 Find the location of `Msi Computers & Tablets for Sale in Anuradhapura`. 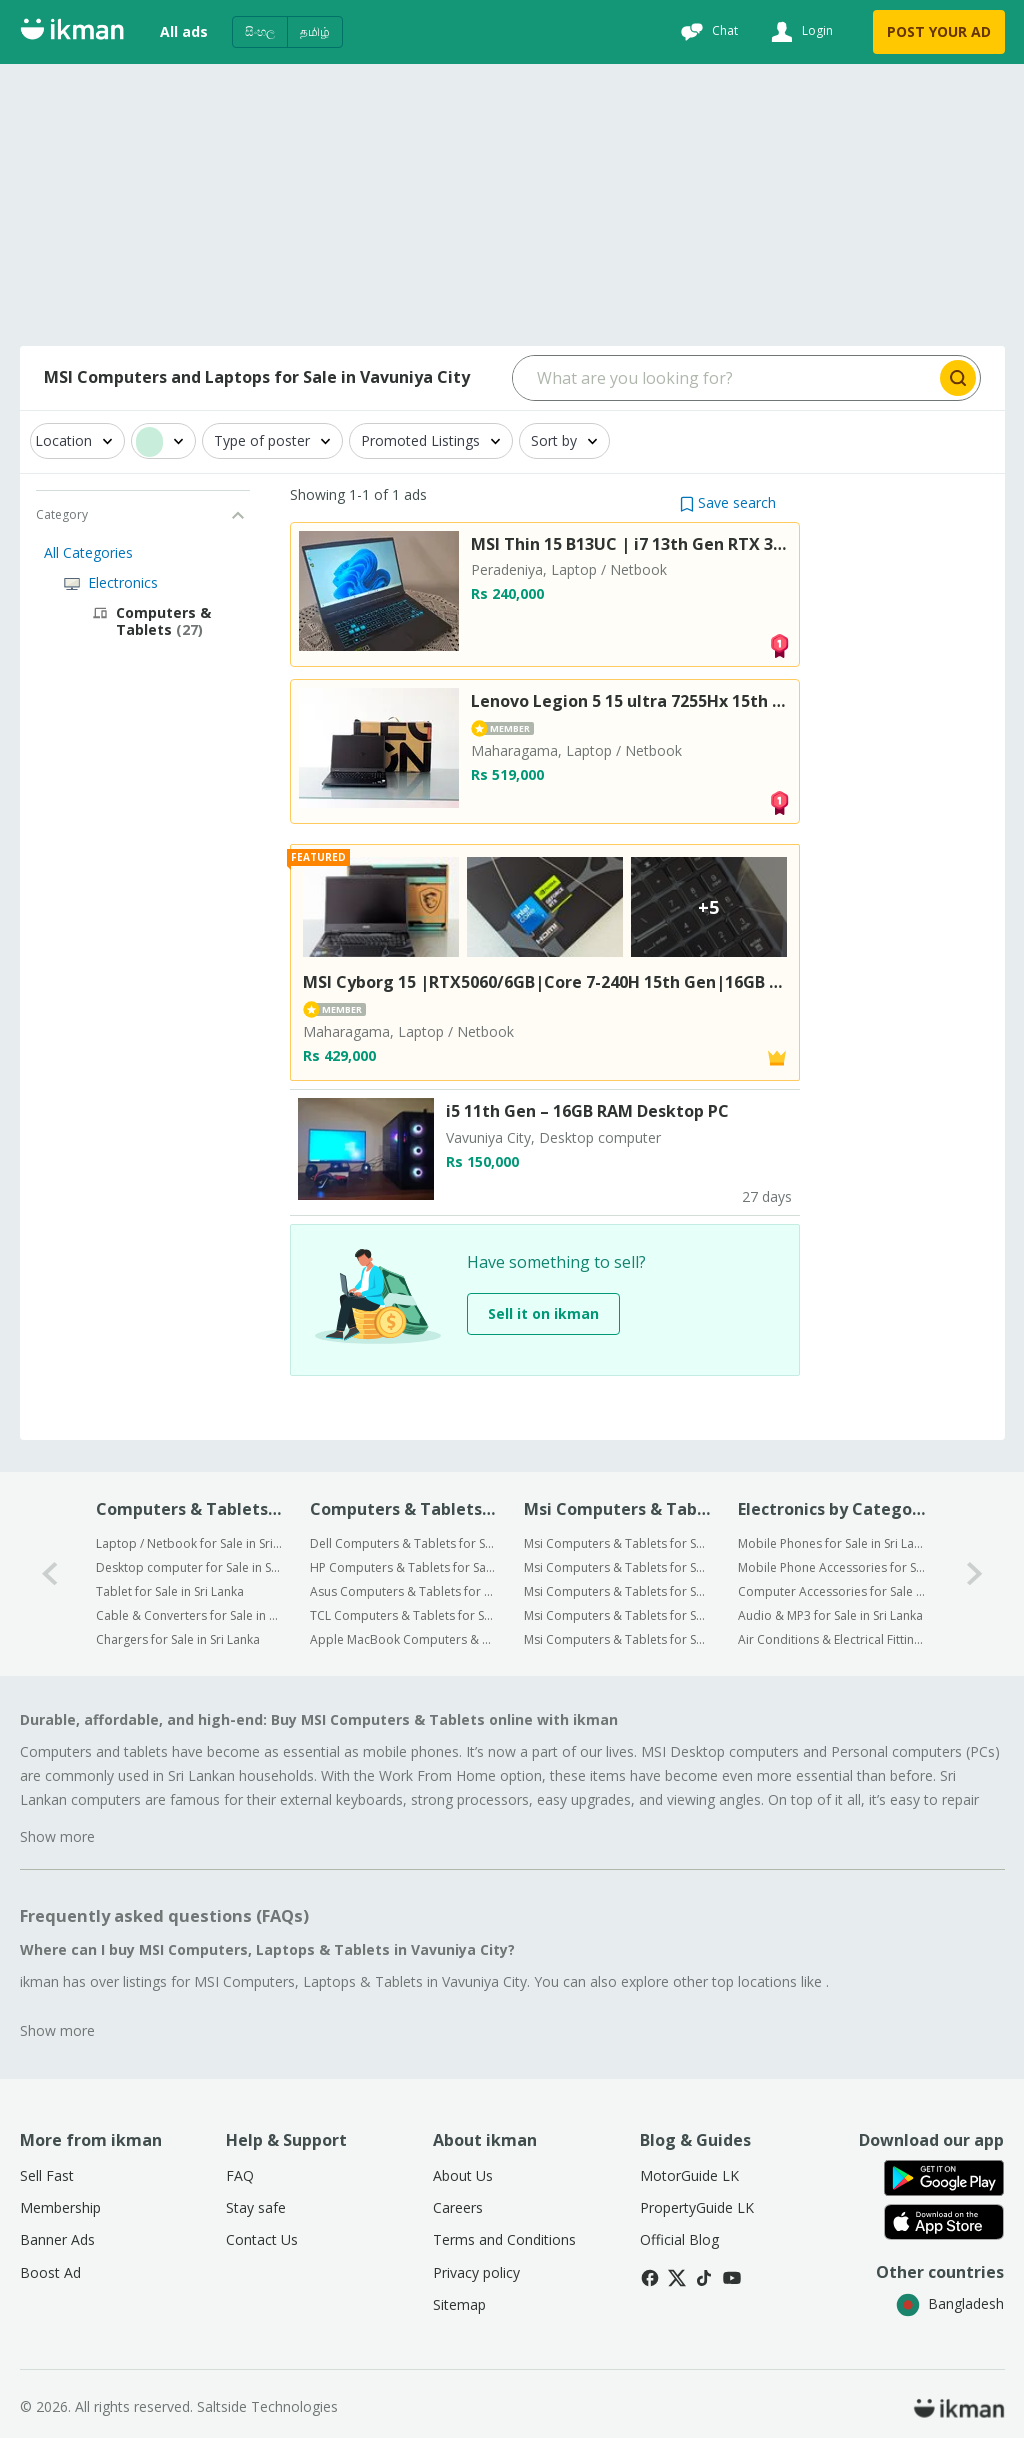

Msi Computers & Tablets for Sale in Anuradhapura is located at coordinates (617, 1615).